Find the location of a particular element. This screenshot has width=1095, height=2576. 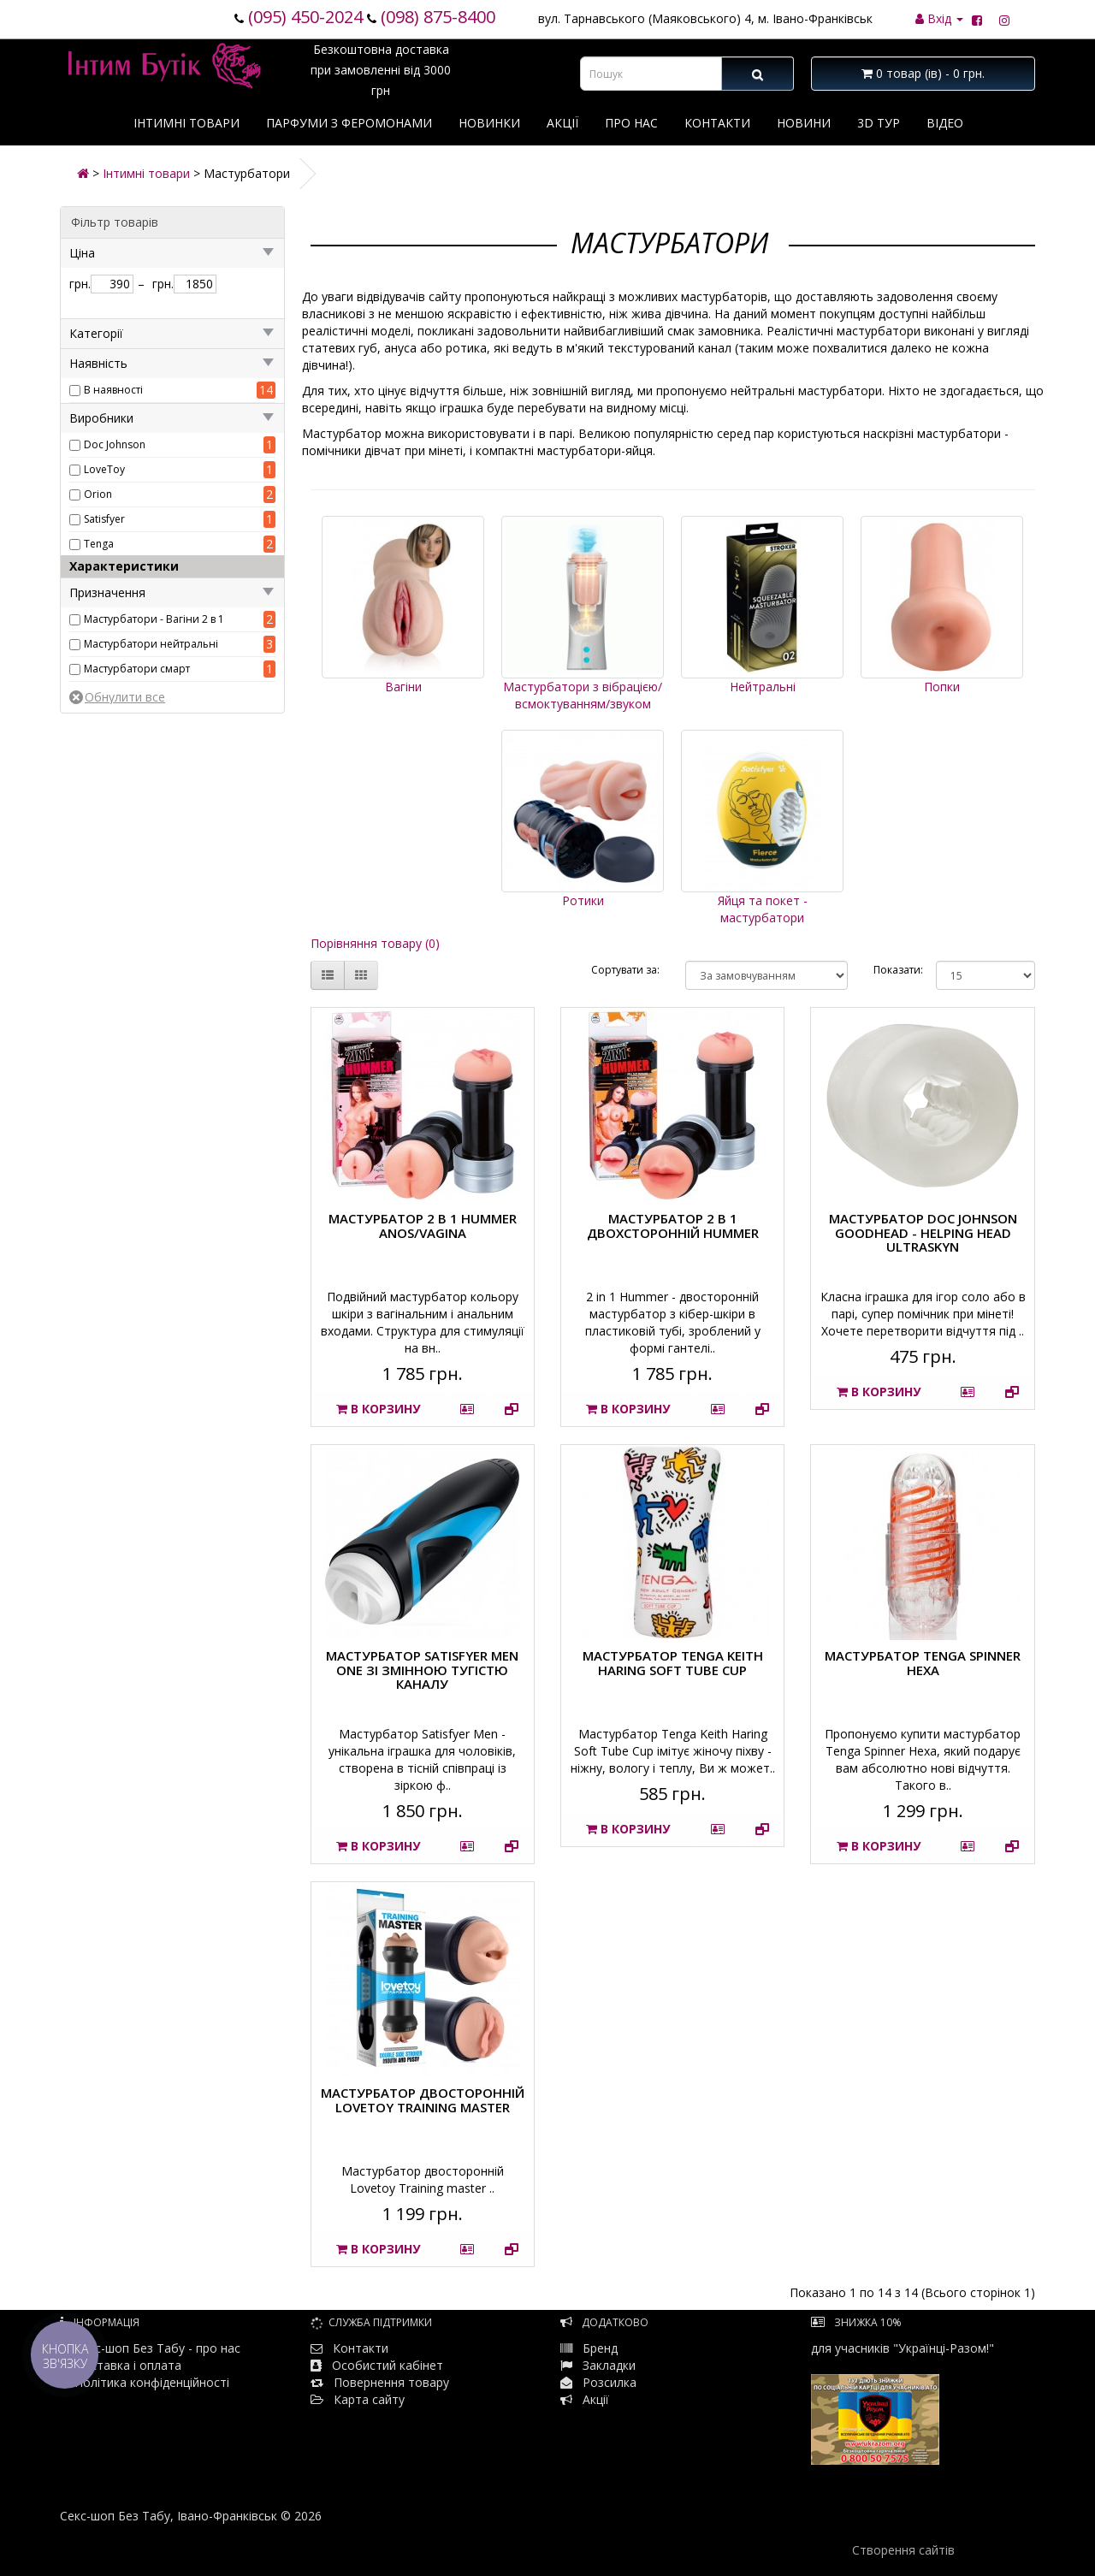

Секс-шоп Без Табу - про нас is located at coordinates (150, 2348).